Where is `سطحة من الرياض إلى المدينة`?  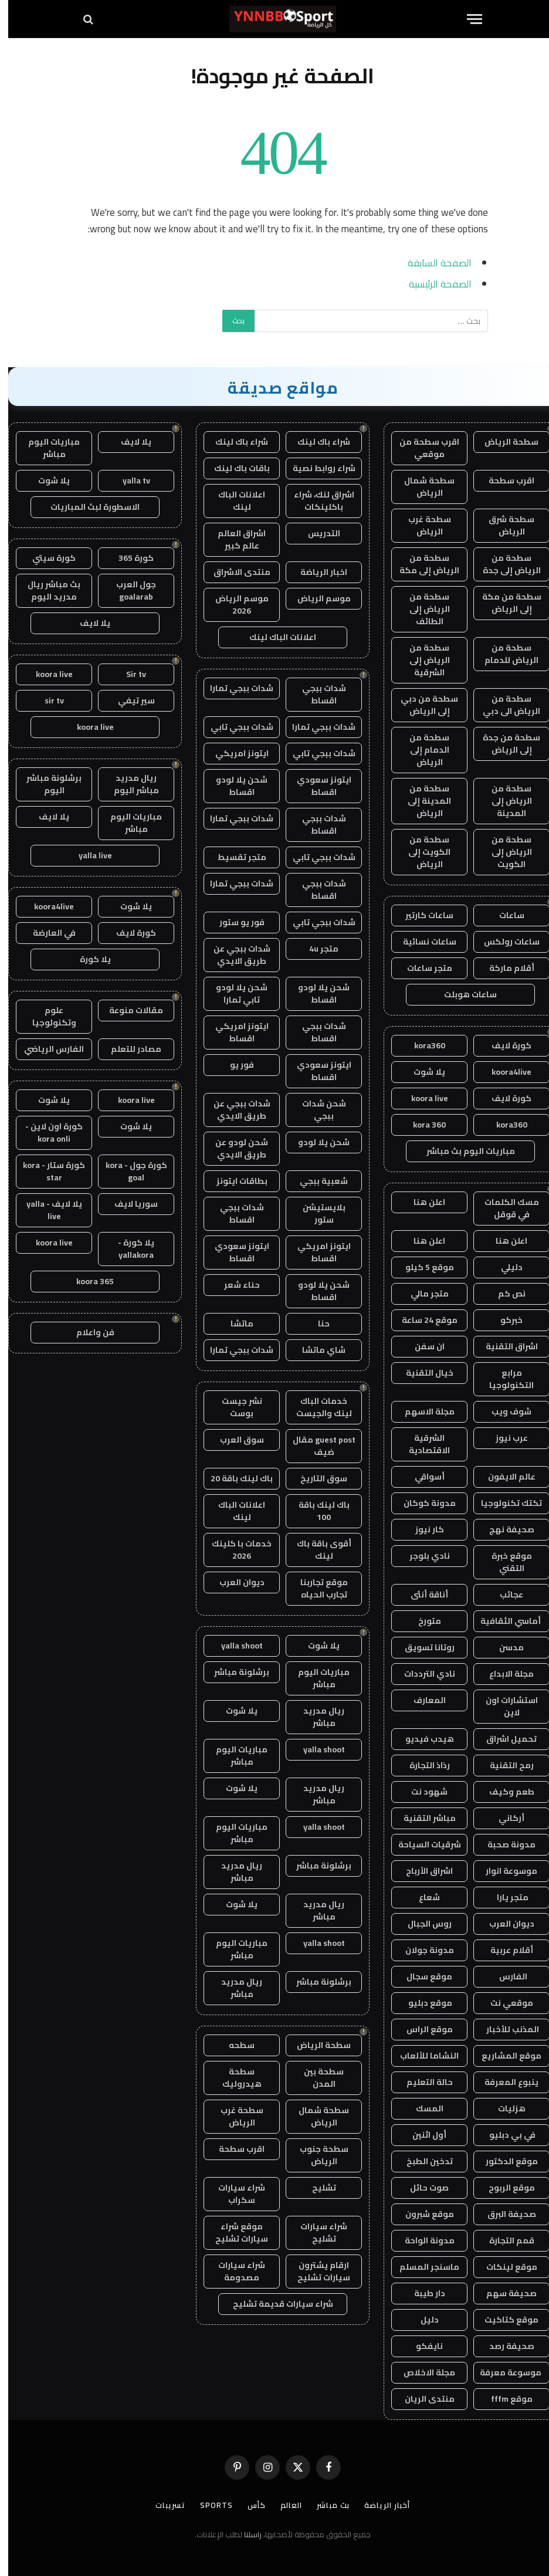 سطحة من الرياض إلى المدينة is located at coordinates (503, 801).